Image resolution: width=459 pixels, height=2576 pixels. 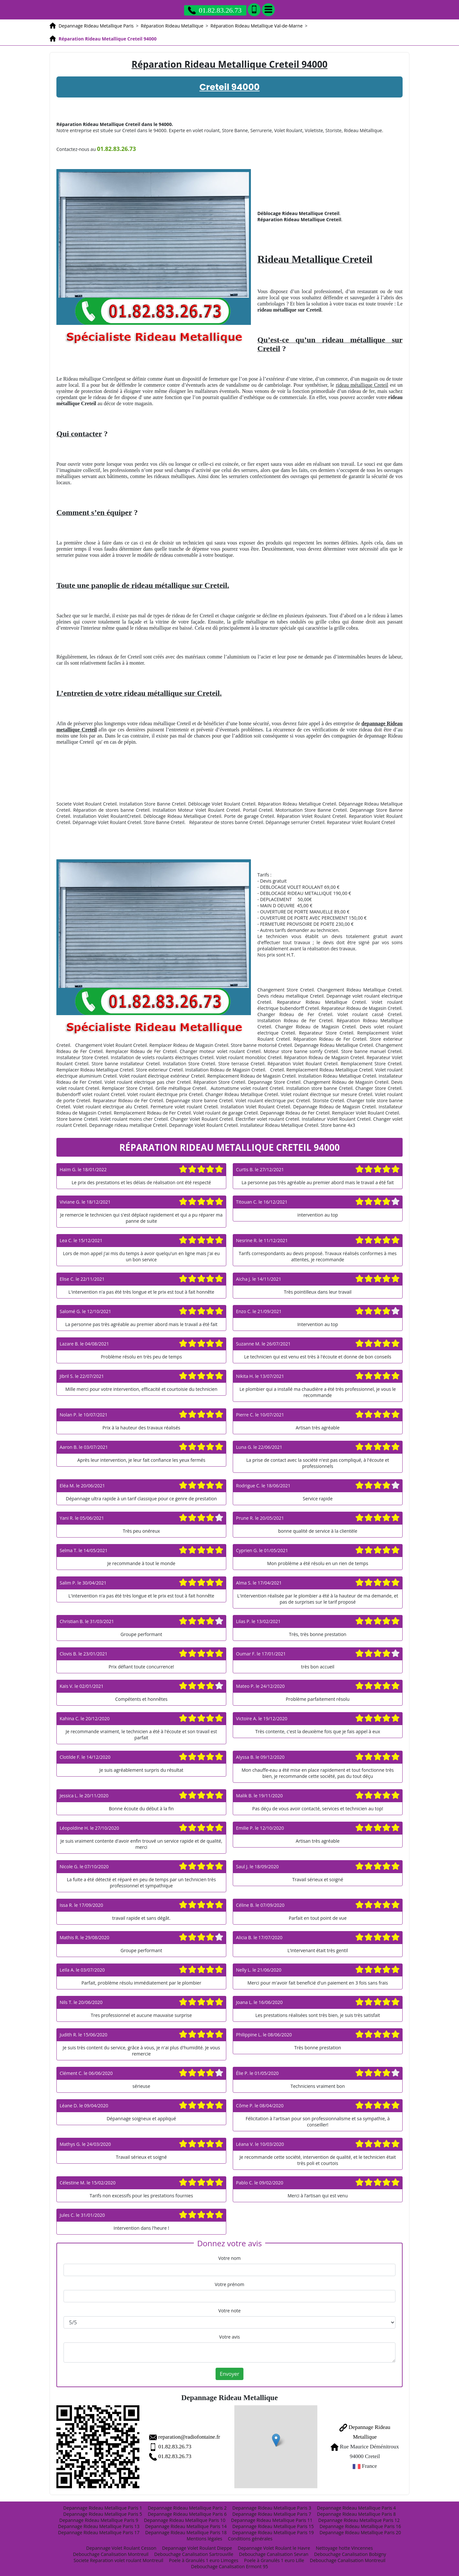 What do you see at coordinates (121, 2548) in the screenshot?
I see `Depannage Volet Roulant Cesson` at bounding box center [121, 2548].